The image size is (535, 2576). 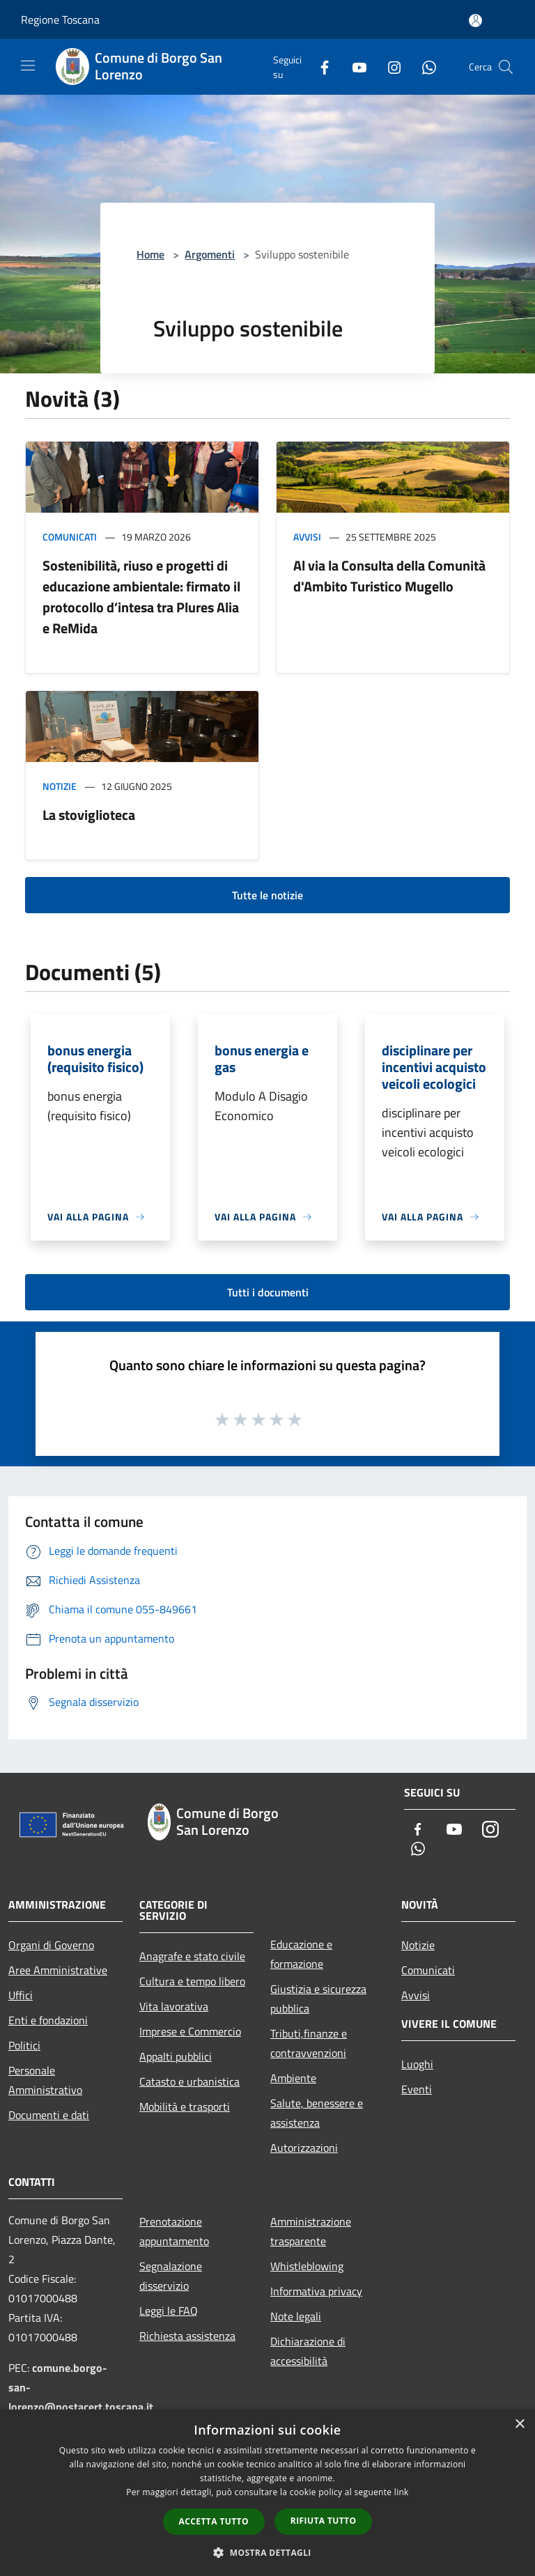 What do you see at coordinates (308, 2351) in the screenshot?
I see `Dichiarazione di accessibilità` at bounding box center [308, 2351].